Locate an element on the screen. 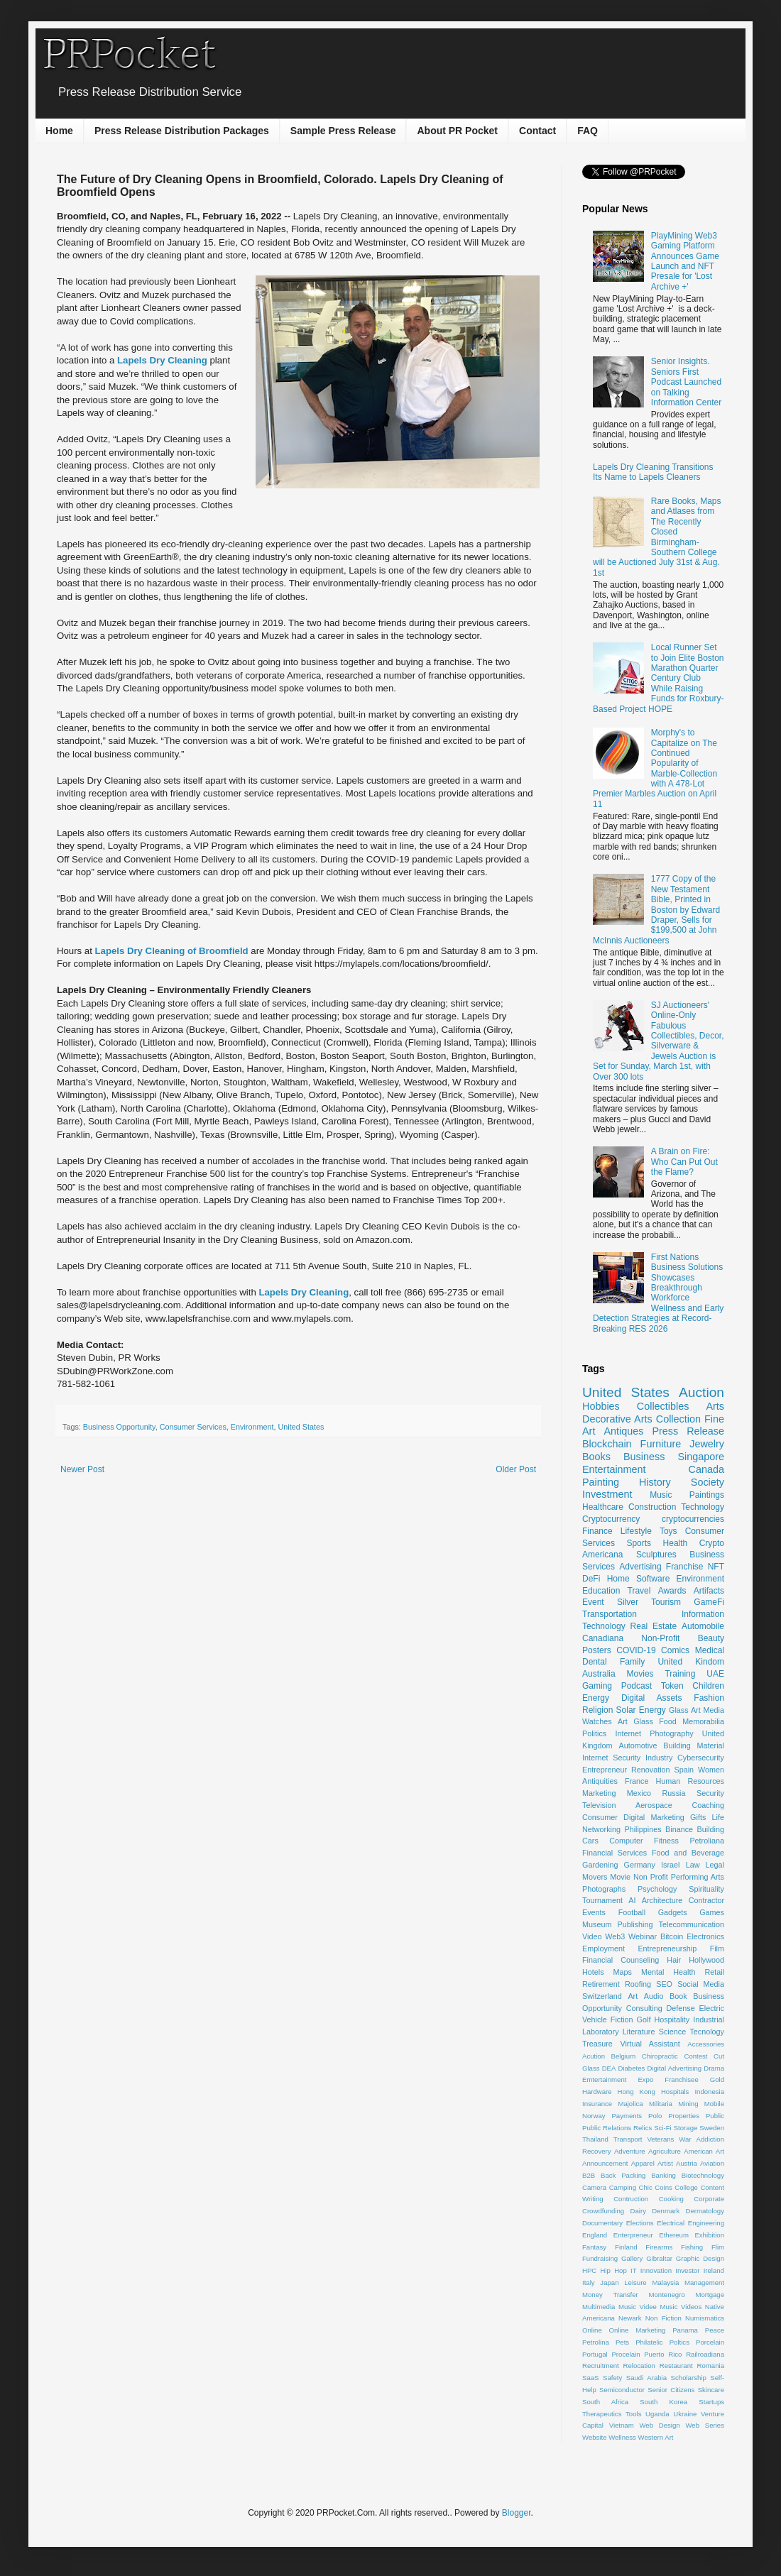 The width and height of the screenshot is (781, 2576). Movie is located at coordinates (620, 1877).